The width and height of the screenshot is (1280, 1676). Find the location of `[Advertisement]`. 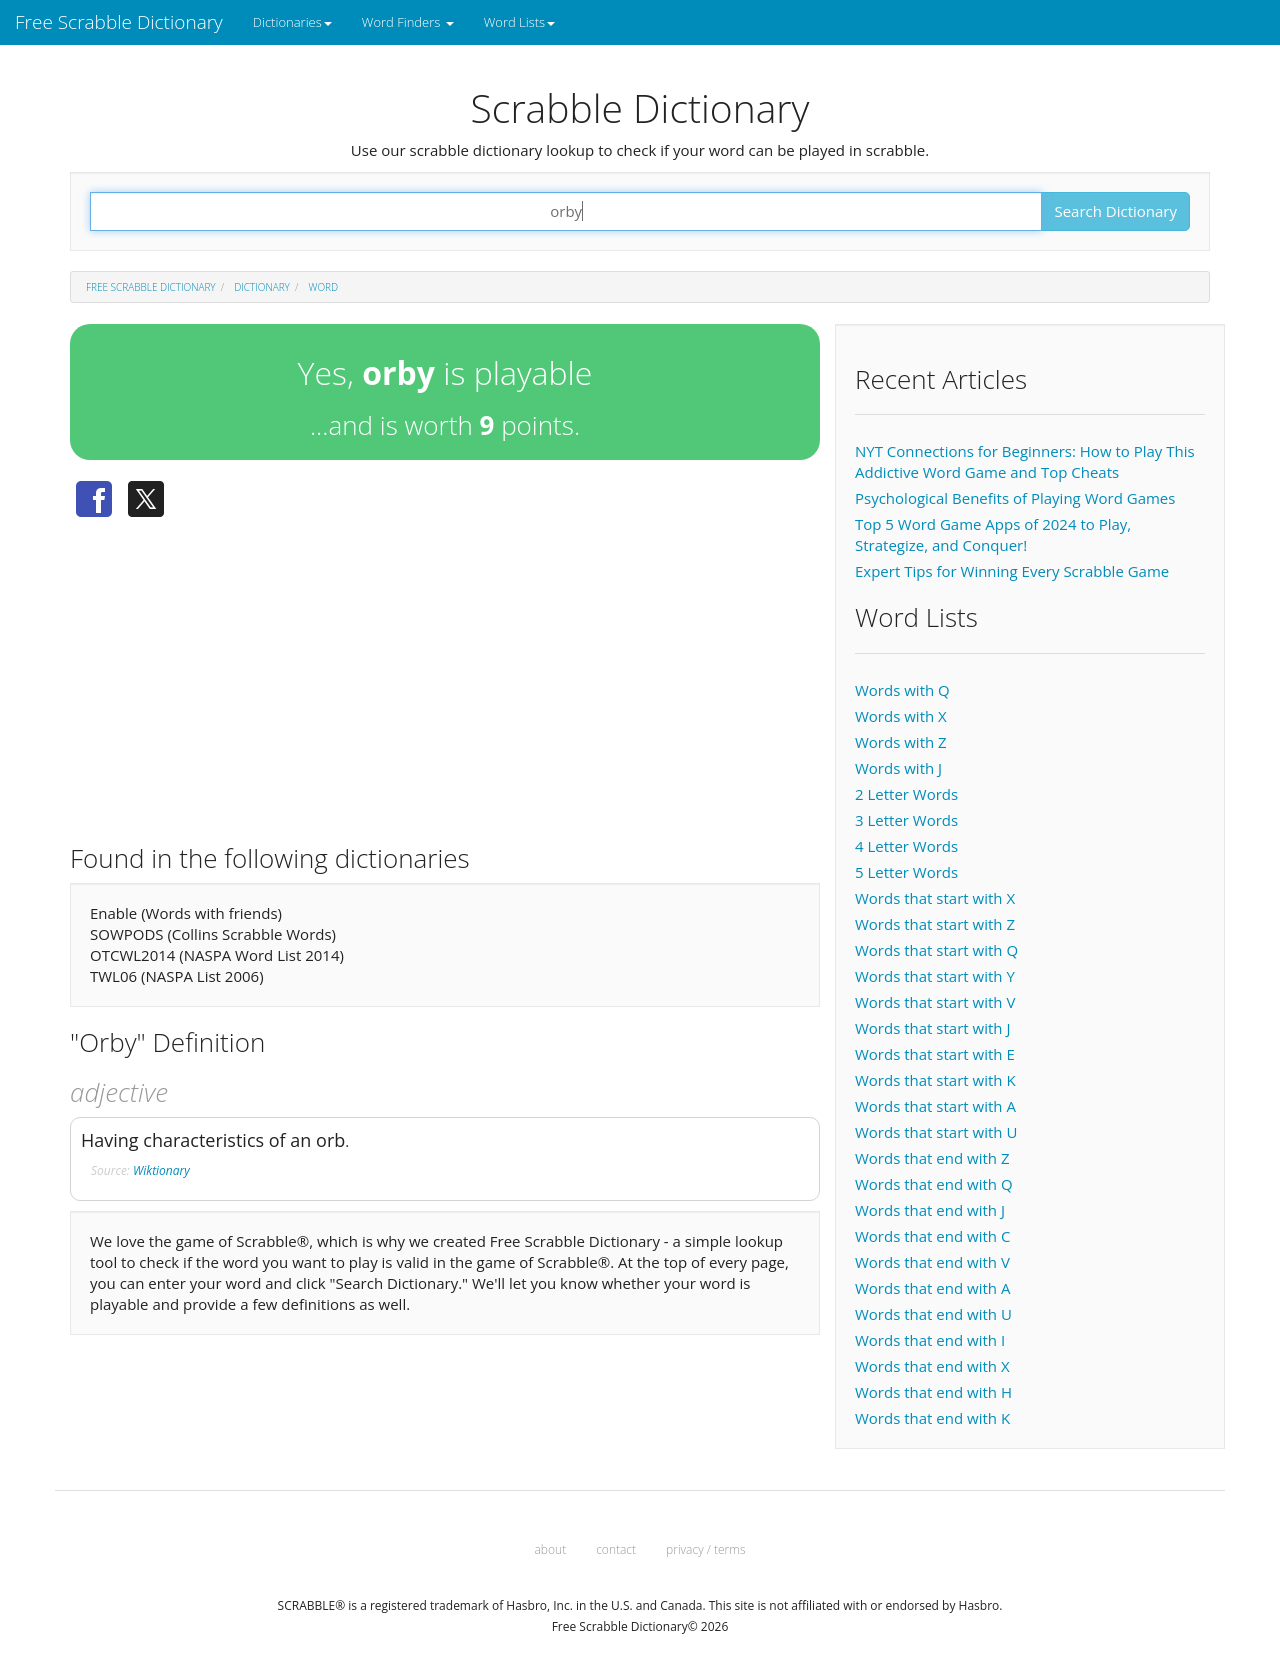

[Advertisement] is located at coordinates (445, 673).